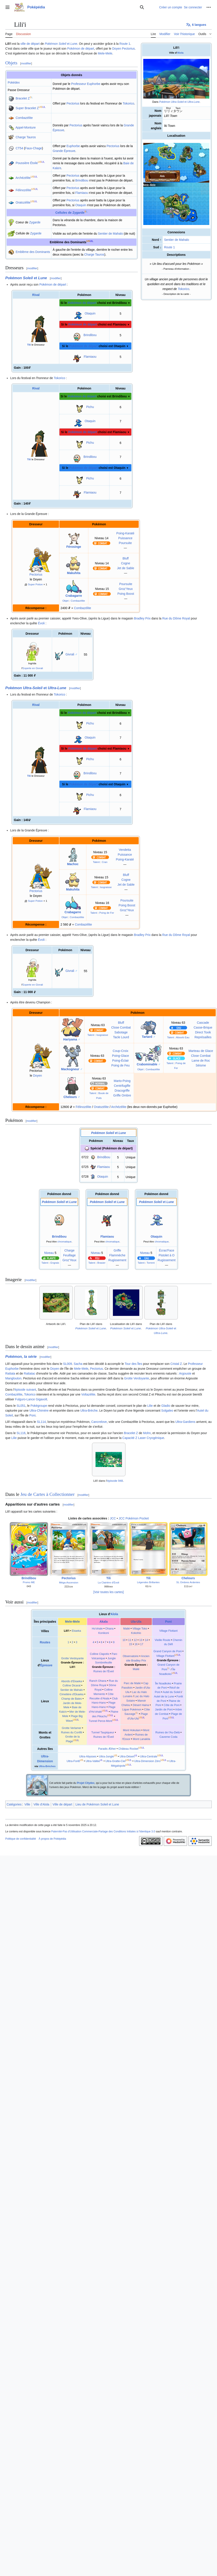 This screenshot has width=217, height=2576. Describe the element at coordinates (141, 1705) in the screenshot. I see `Désert Haina` at that location.